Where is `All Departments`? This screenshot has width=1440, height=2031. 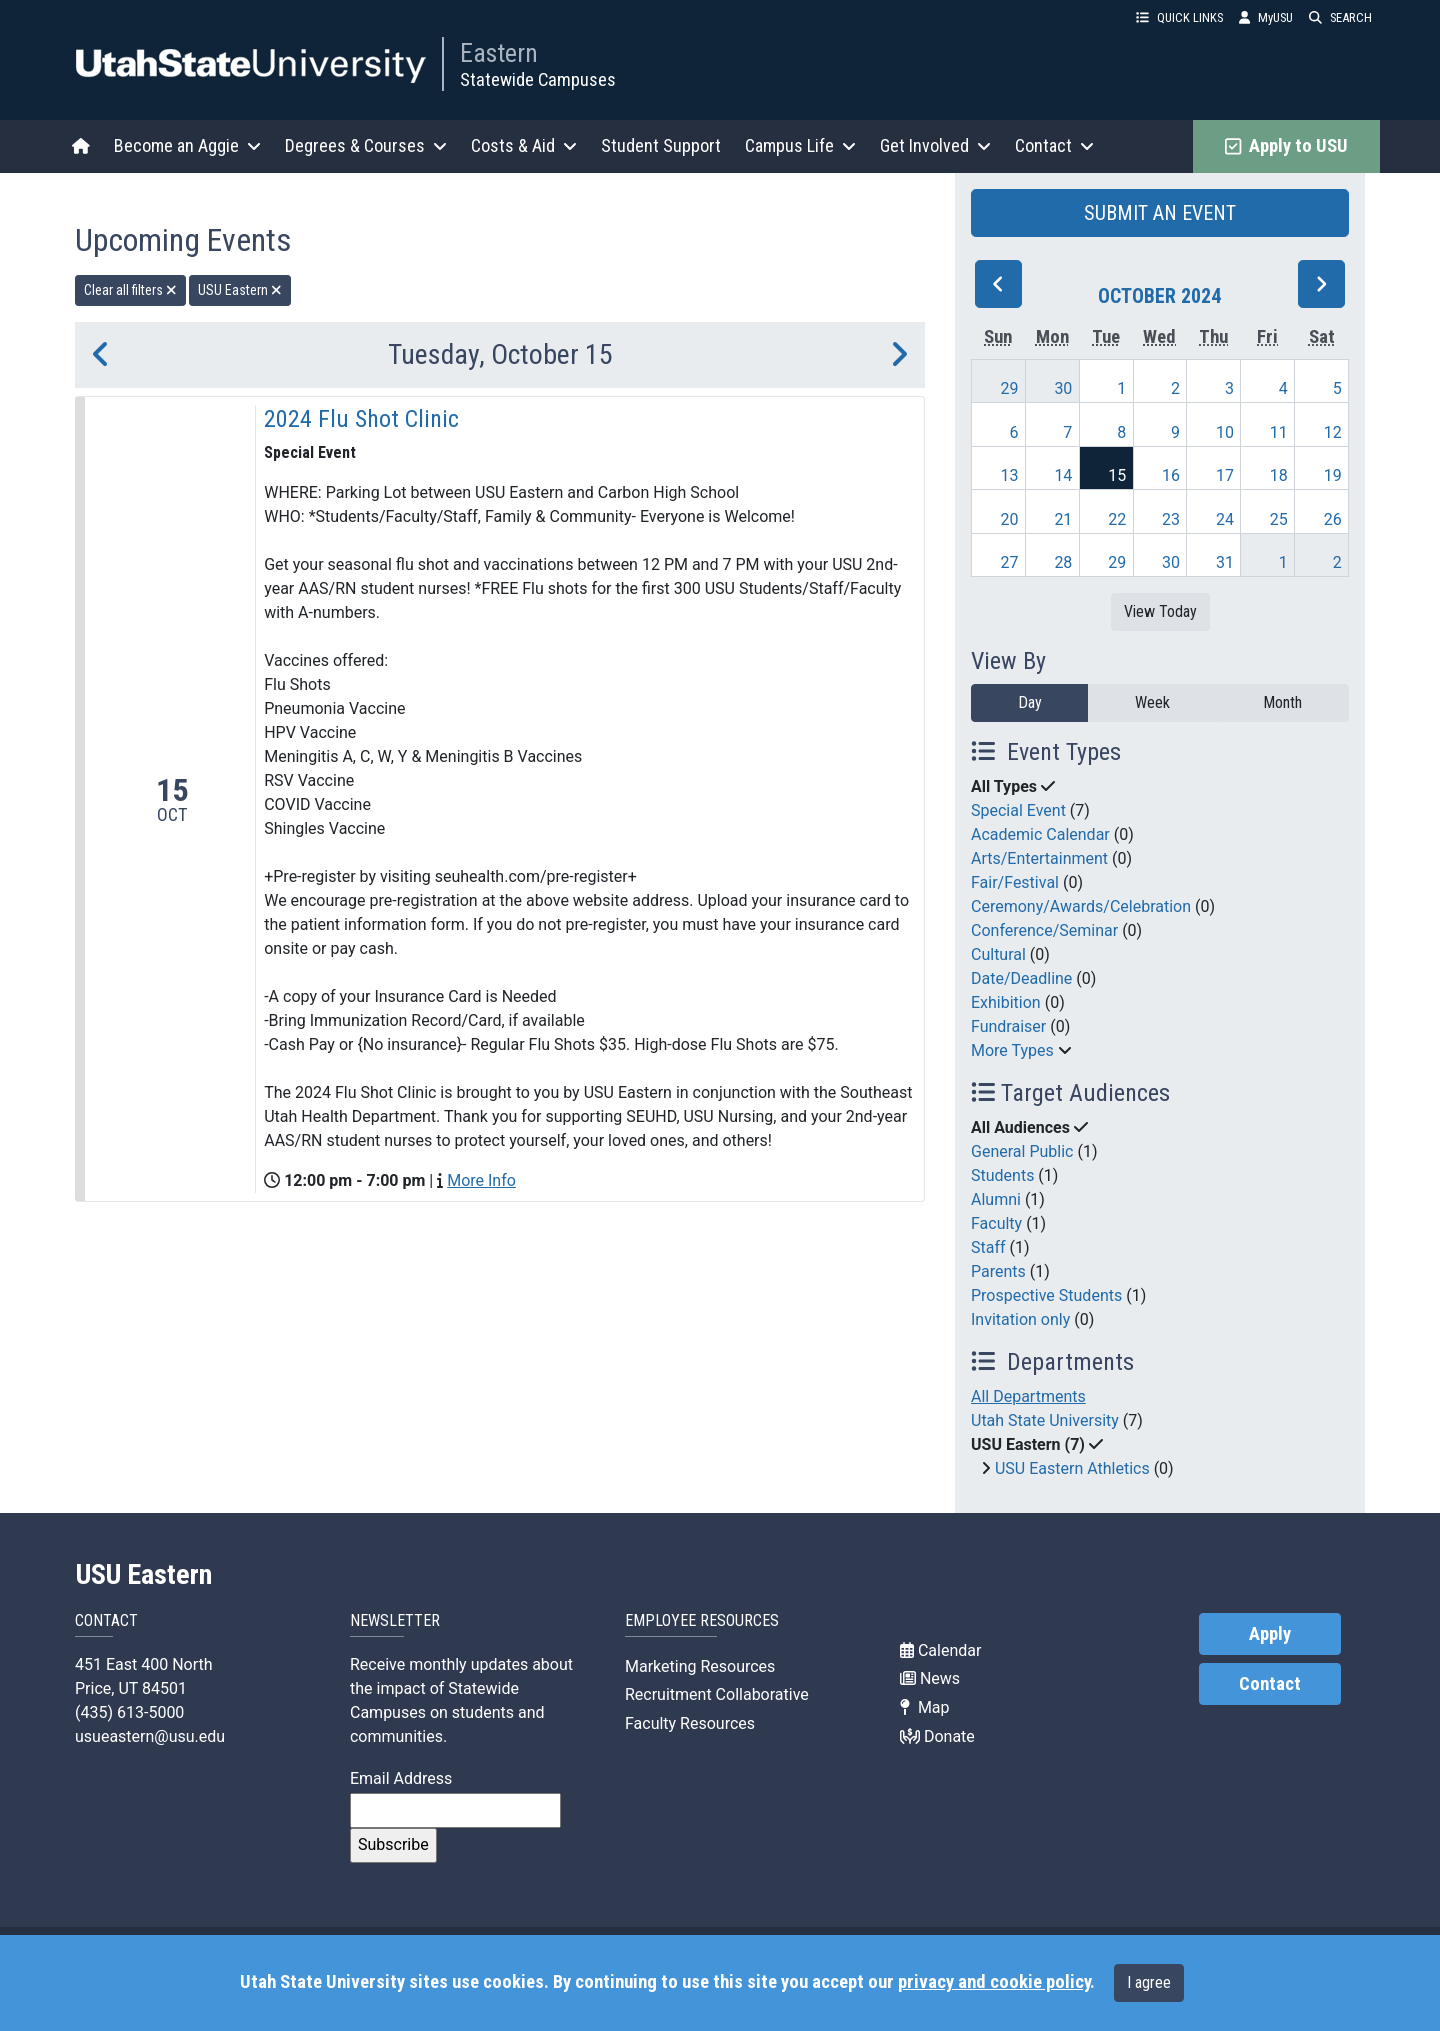
All Departments is located at coordinates (1028, 1396).